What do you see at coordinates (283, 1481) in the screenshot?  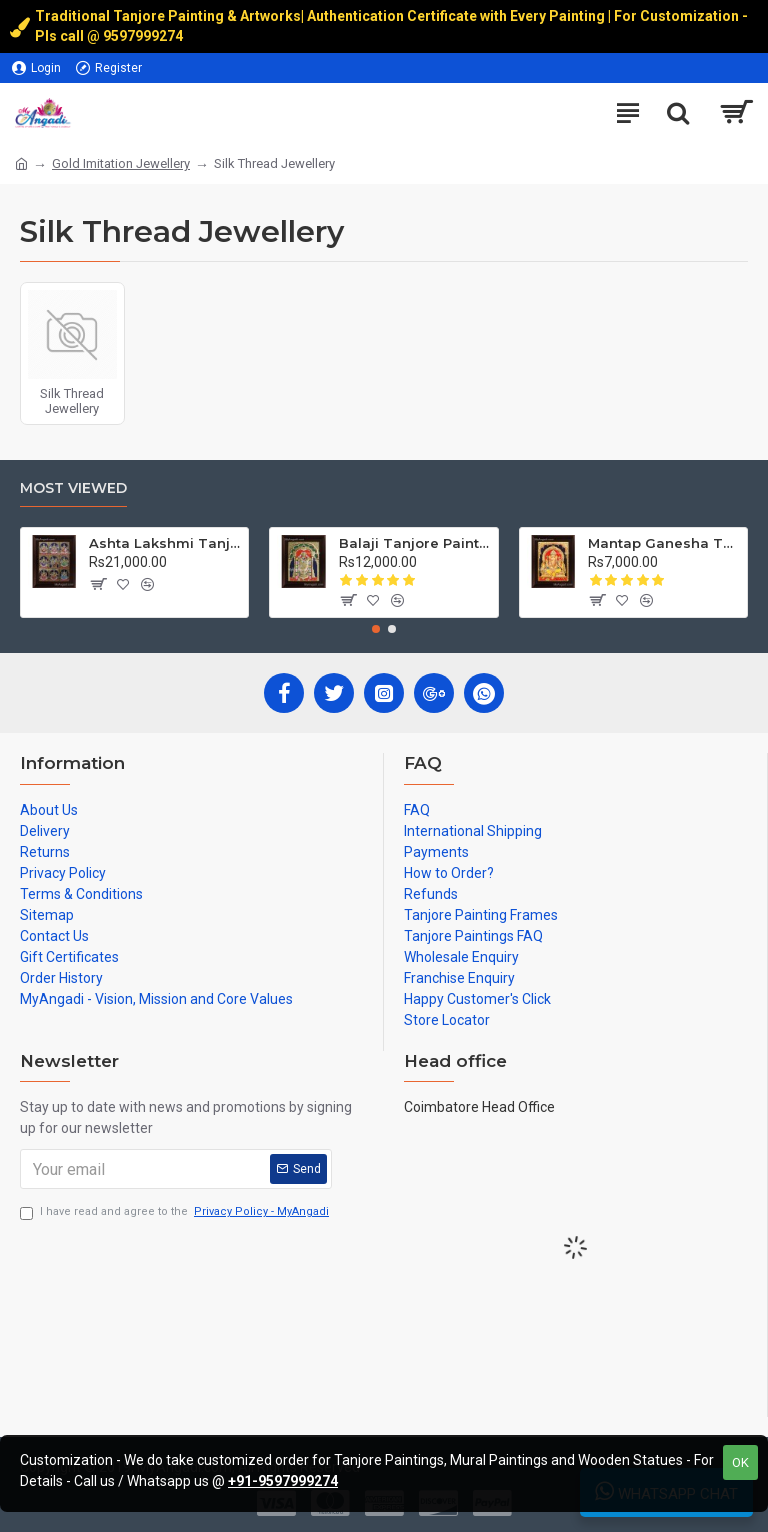 I see `+91-9597999274` at bounding box center [283, 1481].